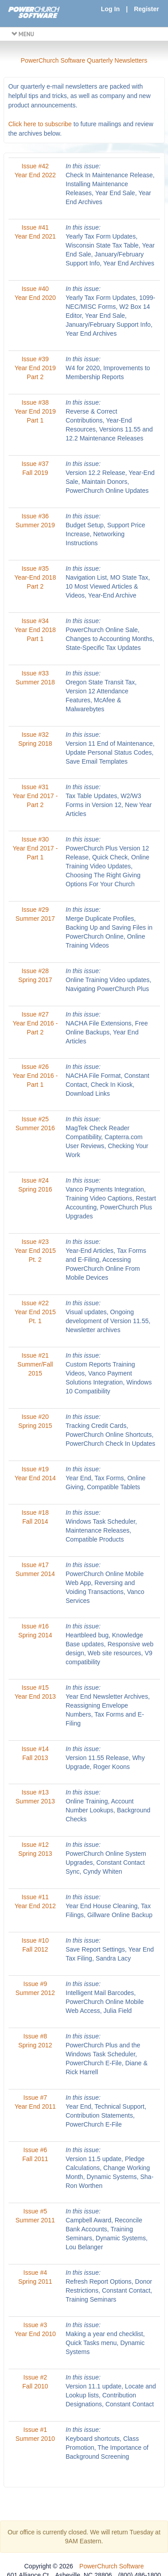 This screenshot has width=168, height=2576. I want to click on Click here to subscribe, so click(40, 124).